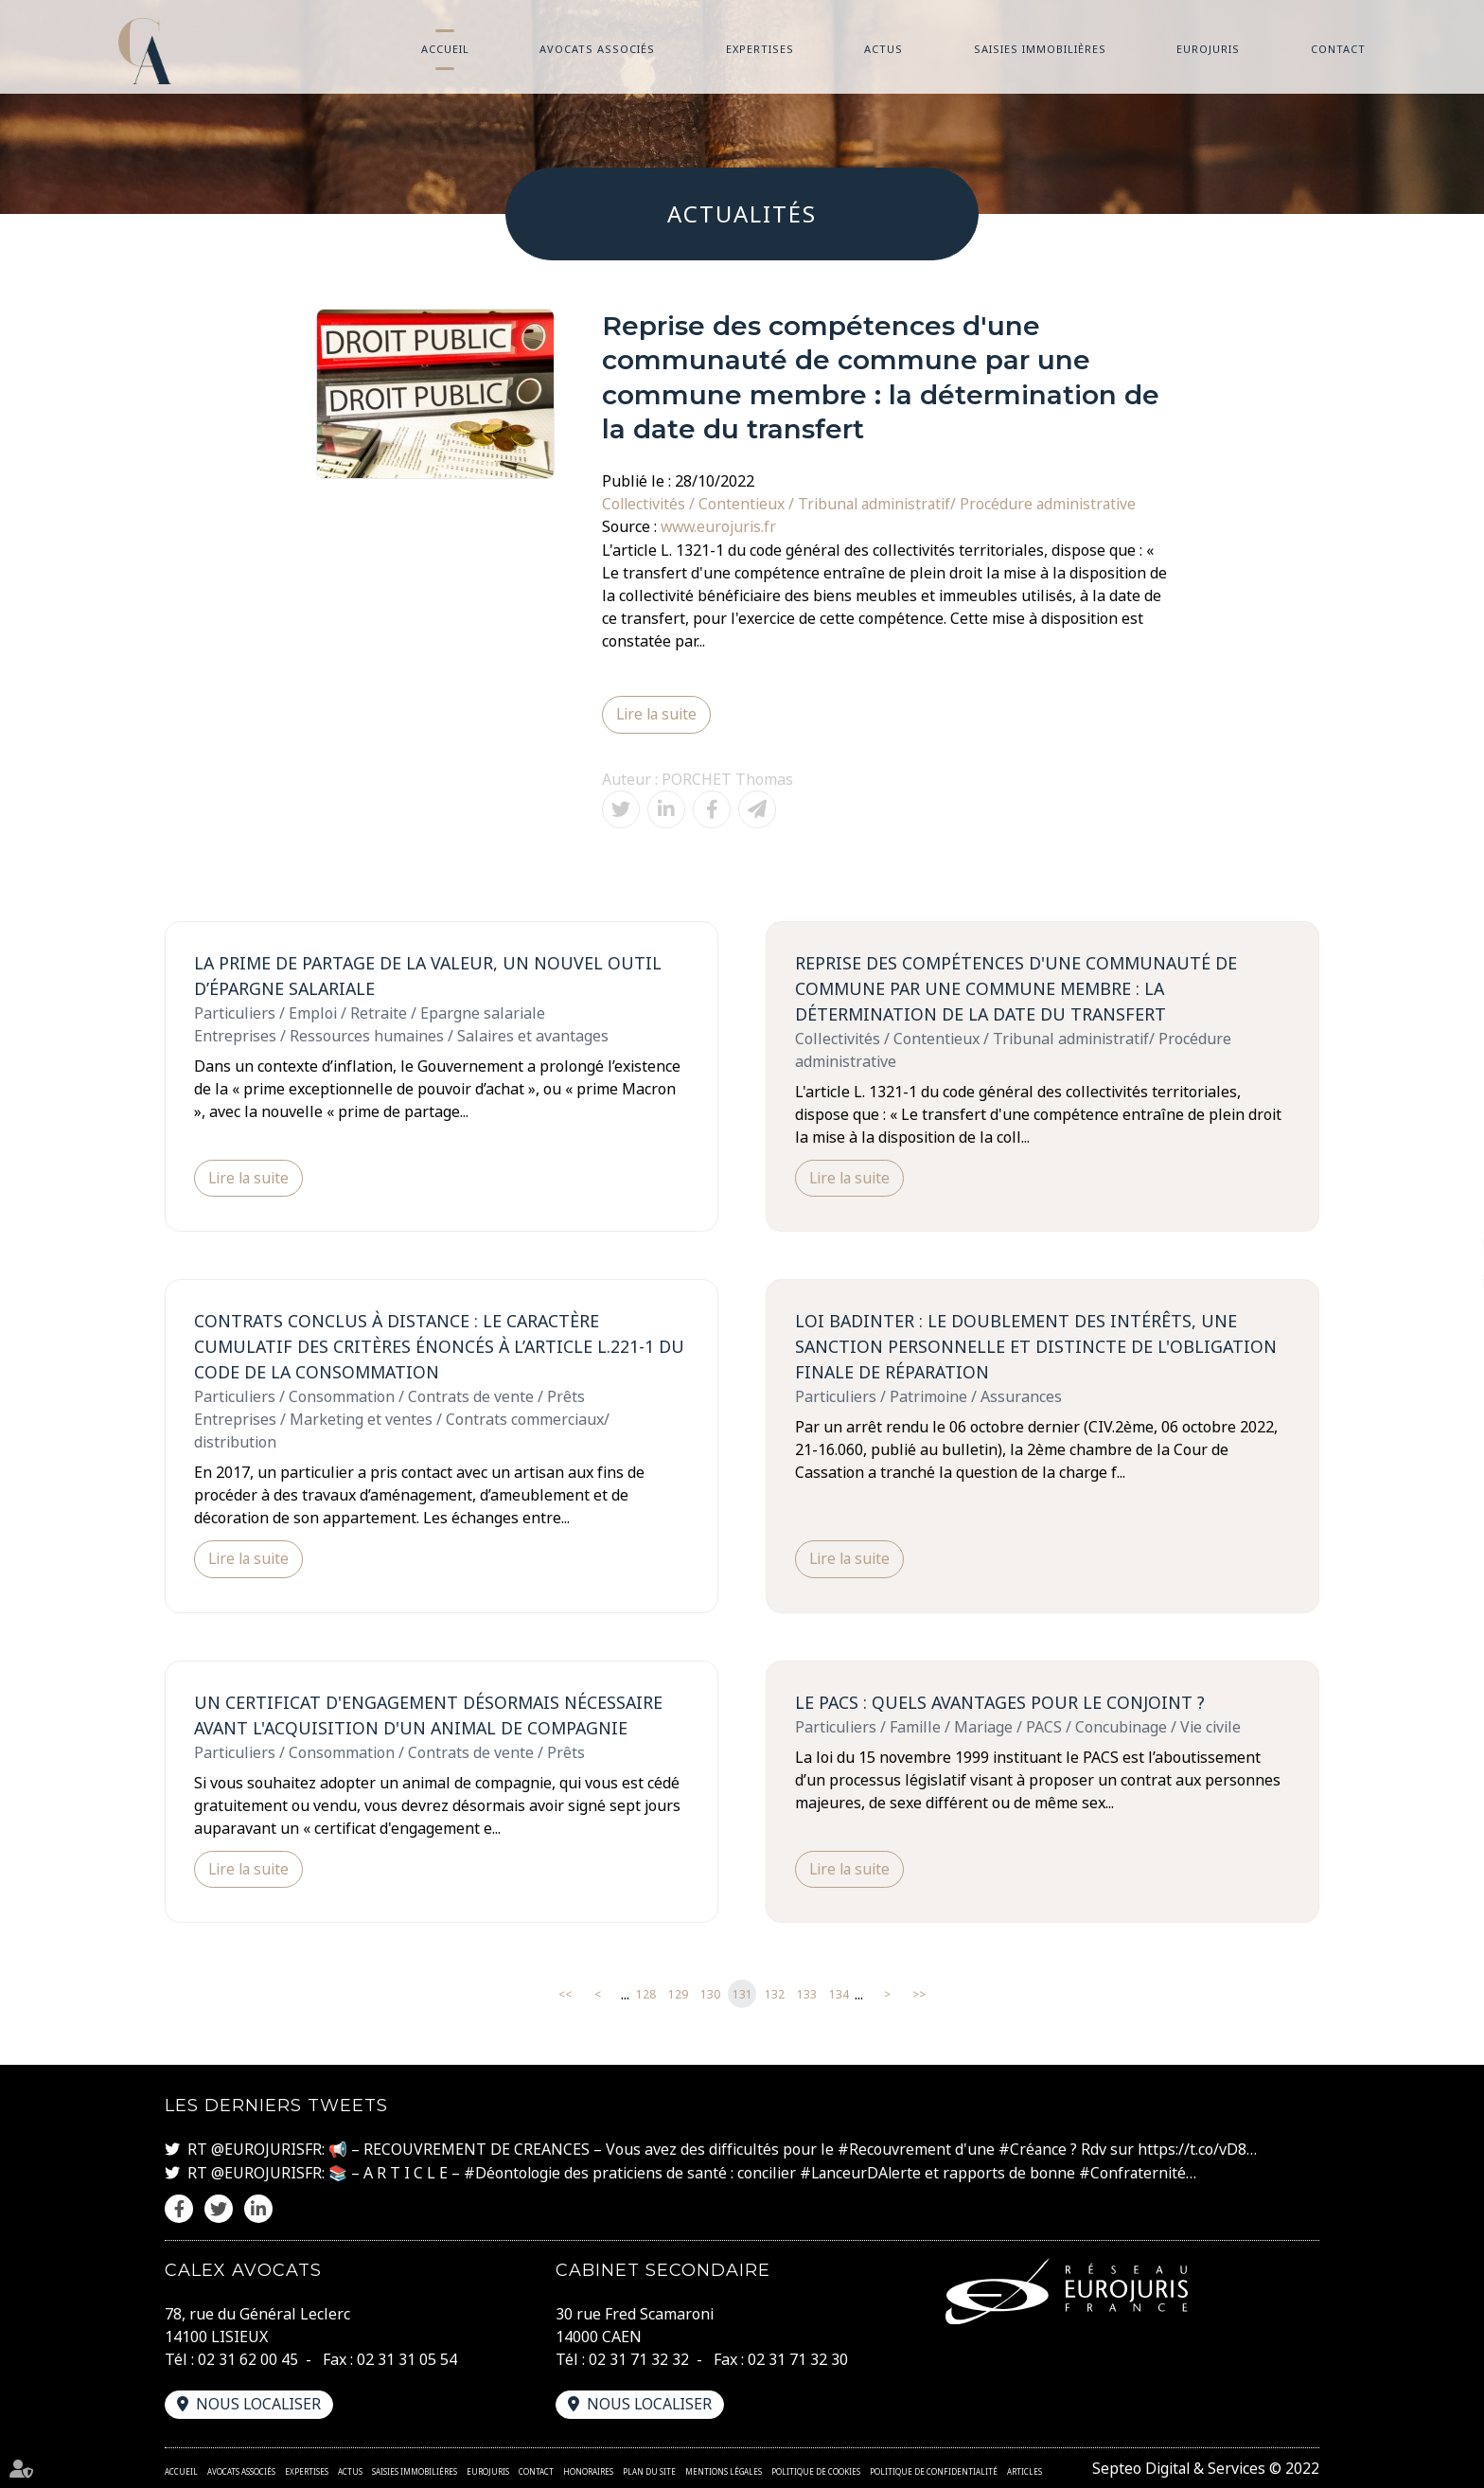  I want to click on www.eurojuris.fr, so click(720, 526).